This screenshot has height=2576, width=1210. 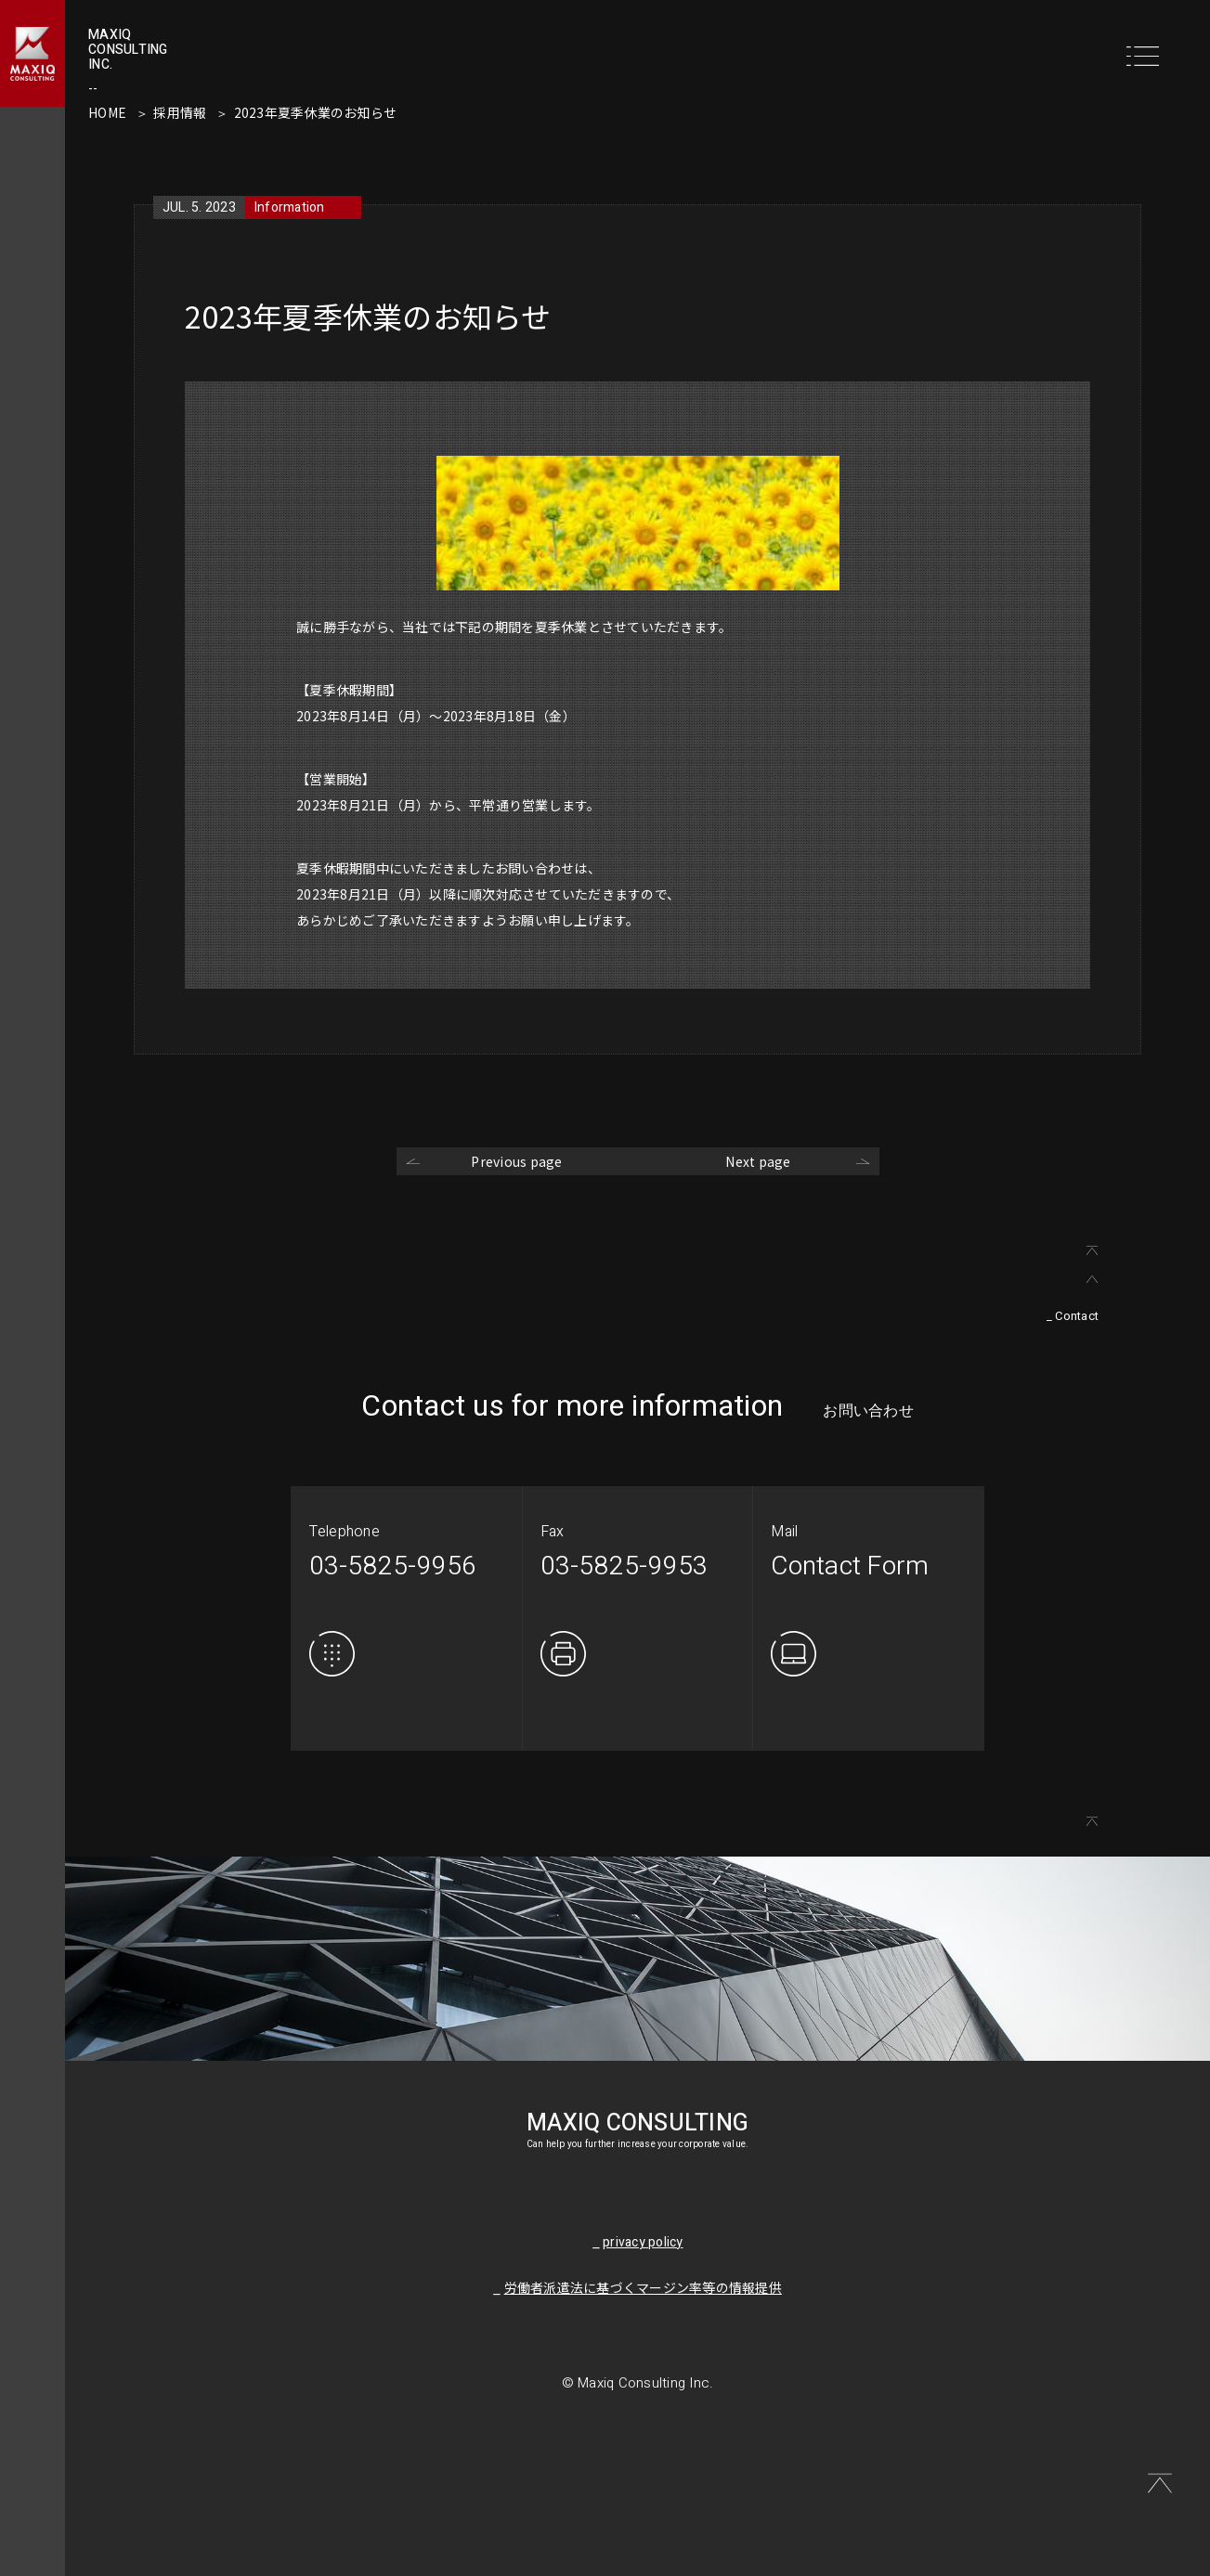 What do you see at coordinates (643, 2242) in the screenshot?
I see `privacy policy` at bounding box center [643, 2242].